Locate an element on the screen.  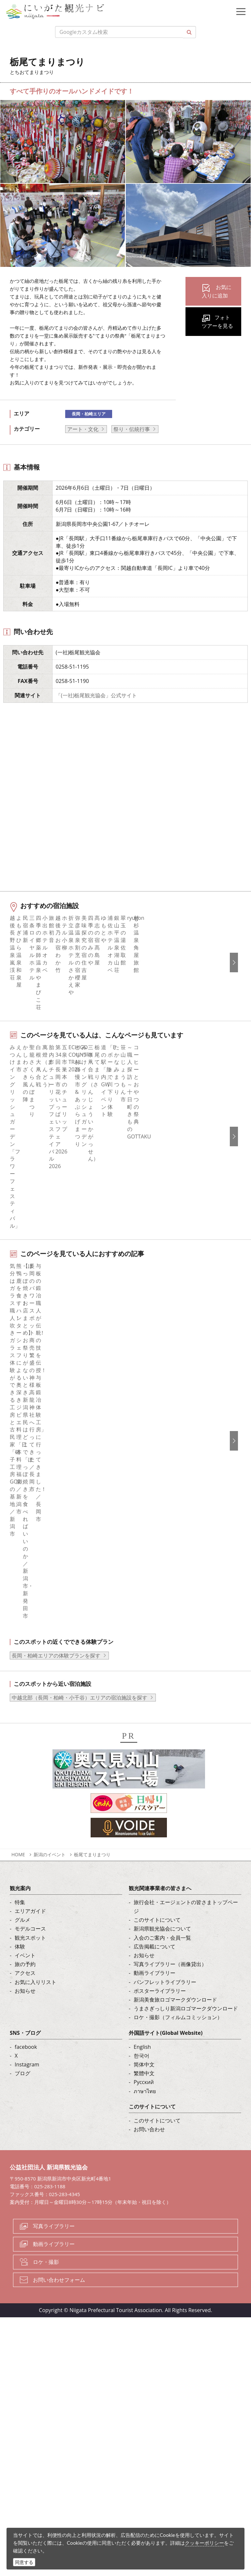
新潟県観光協会について is located at coordinates (162, 1806).